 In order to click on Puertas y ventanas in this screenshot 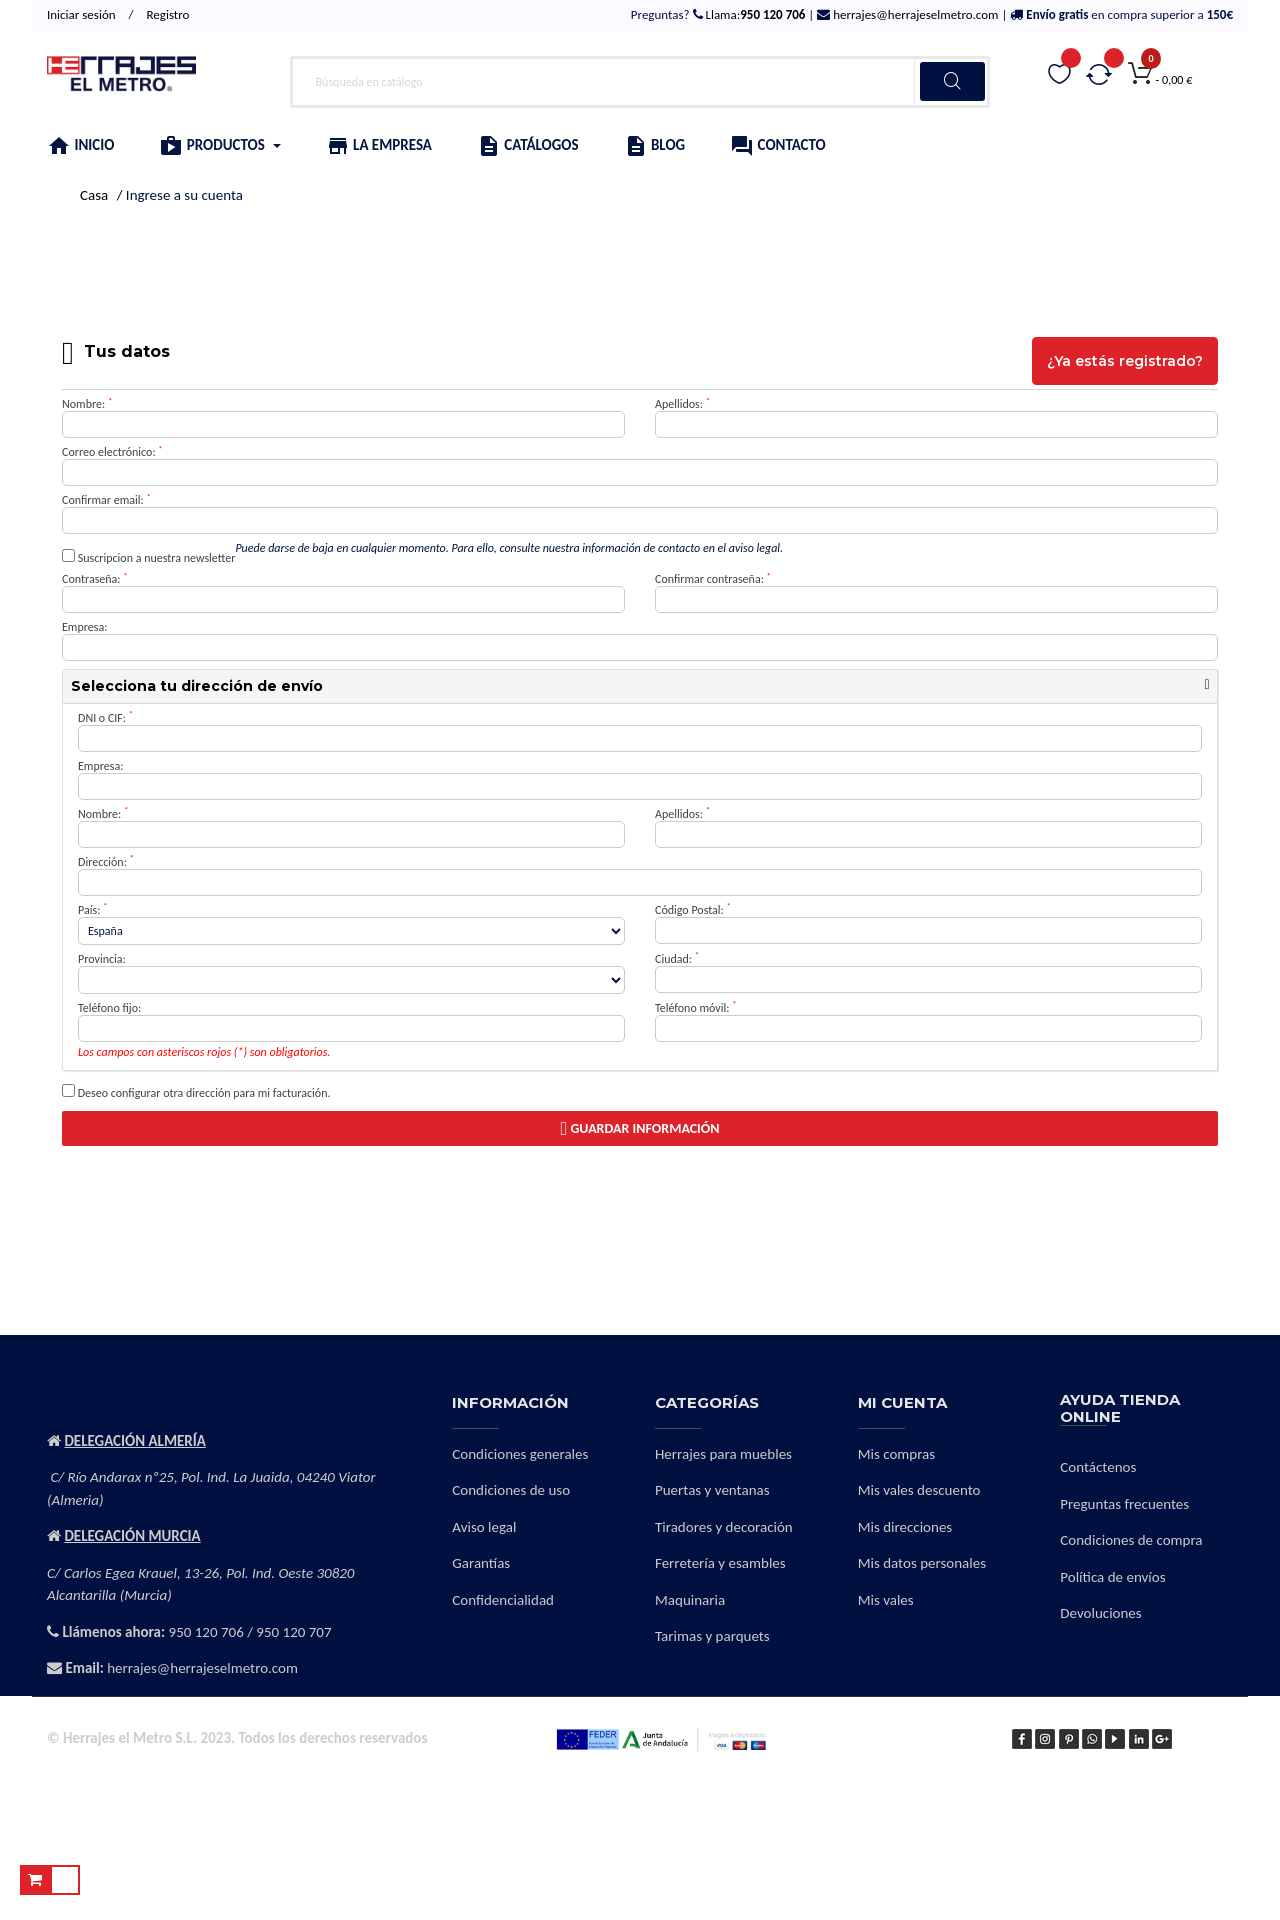, I will do `click(712, 1490)`.